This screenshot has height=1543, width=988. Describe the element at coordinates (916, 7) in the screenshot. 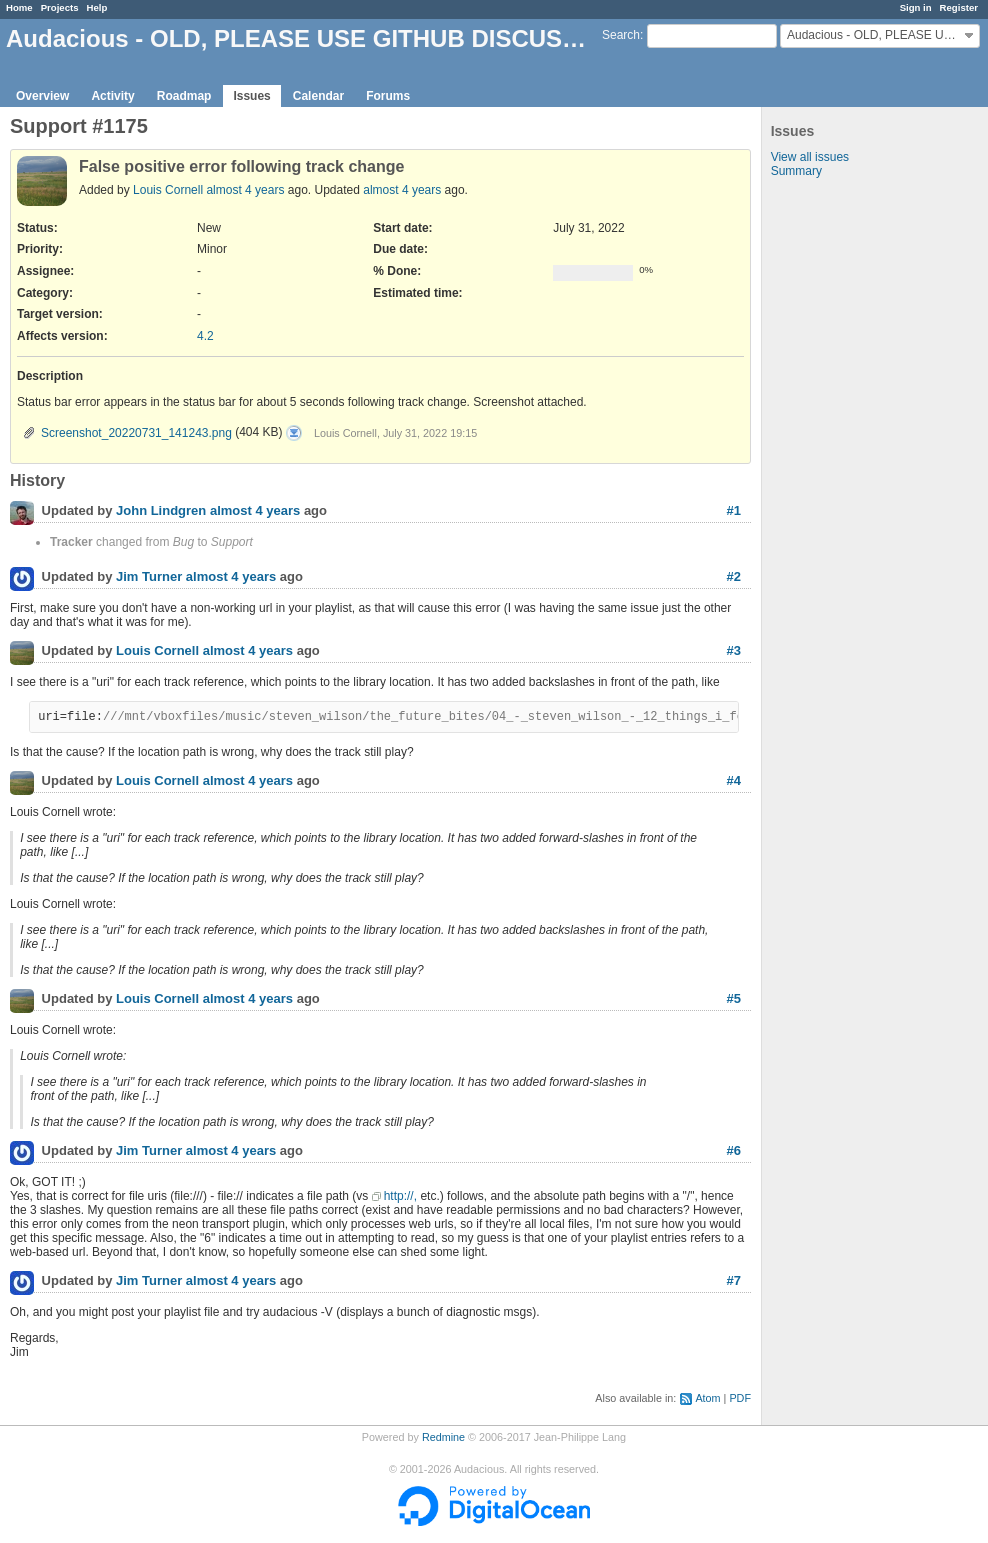

I see `Sign in` at that location.